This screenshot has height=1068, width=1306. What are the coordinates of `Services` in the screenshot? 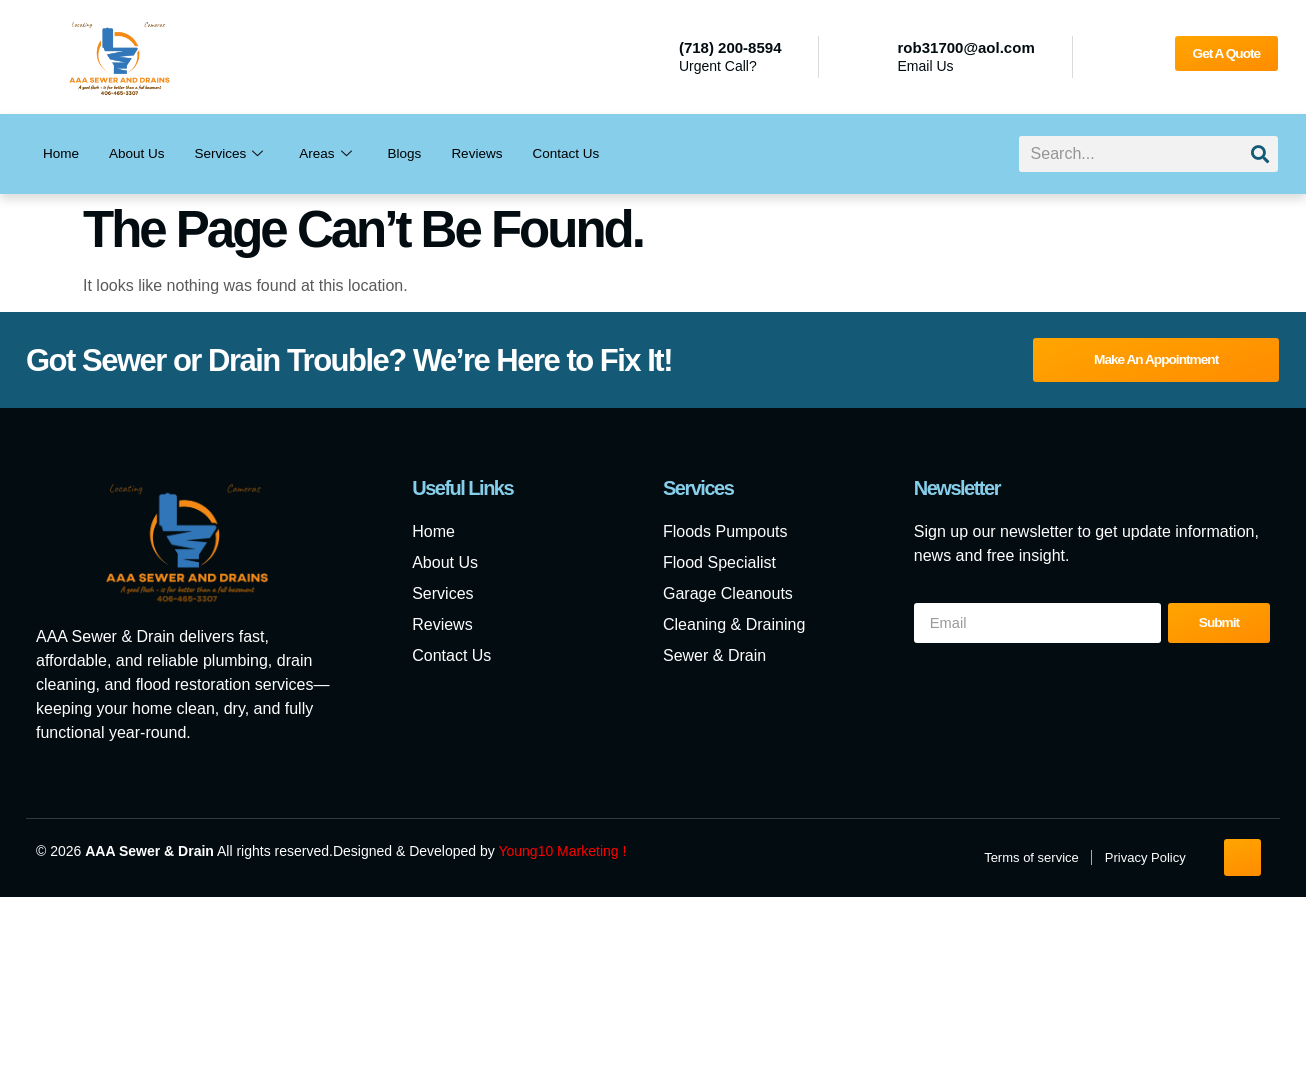 It's located at (242, 154).